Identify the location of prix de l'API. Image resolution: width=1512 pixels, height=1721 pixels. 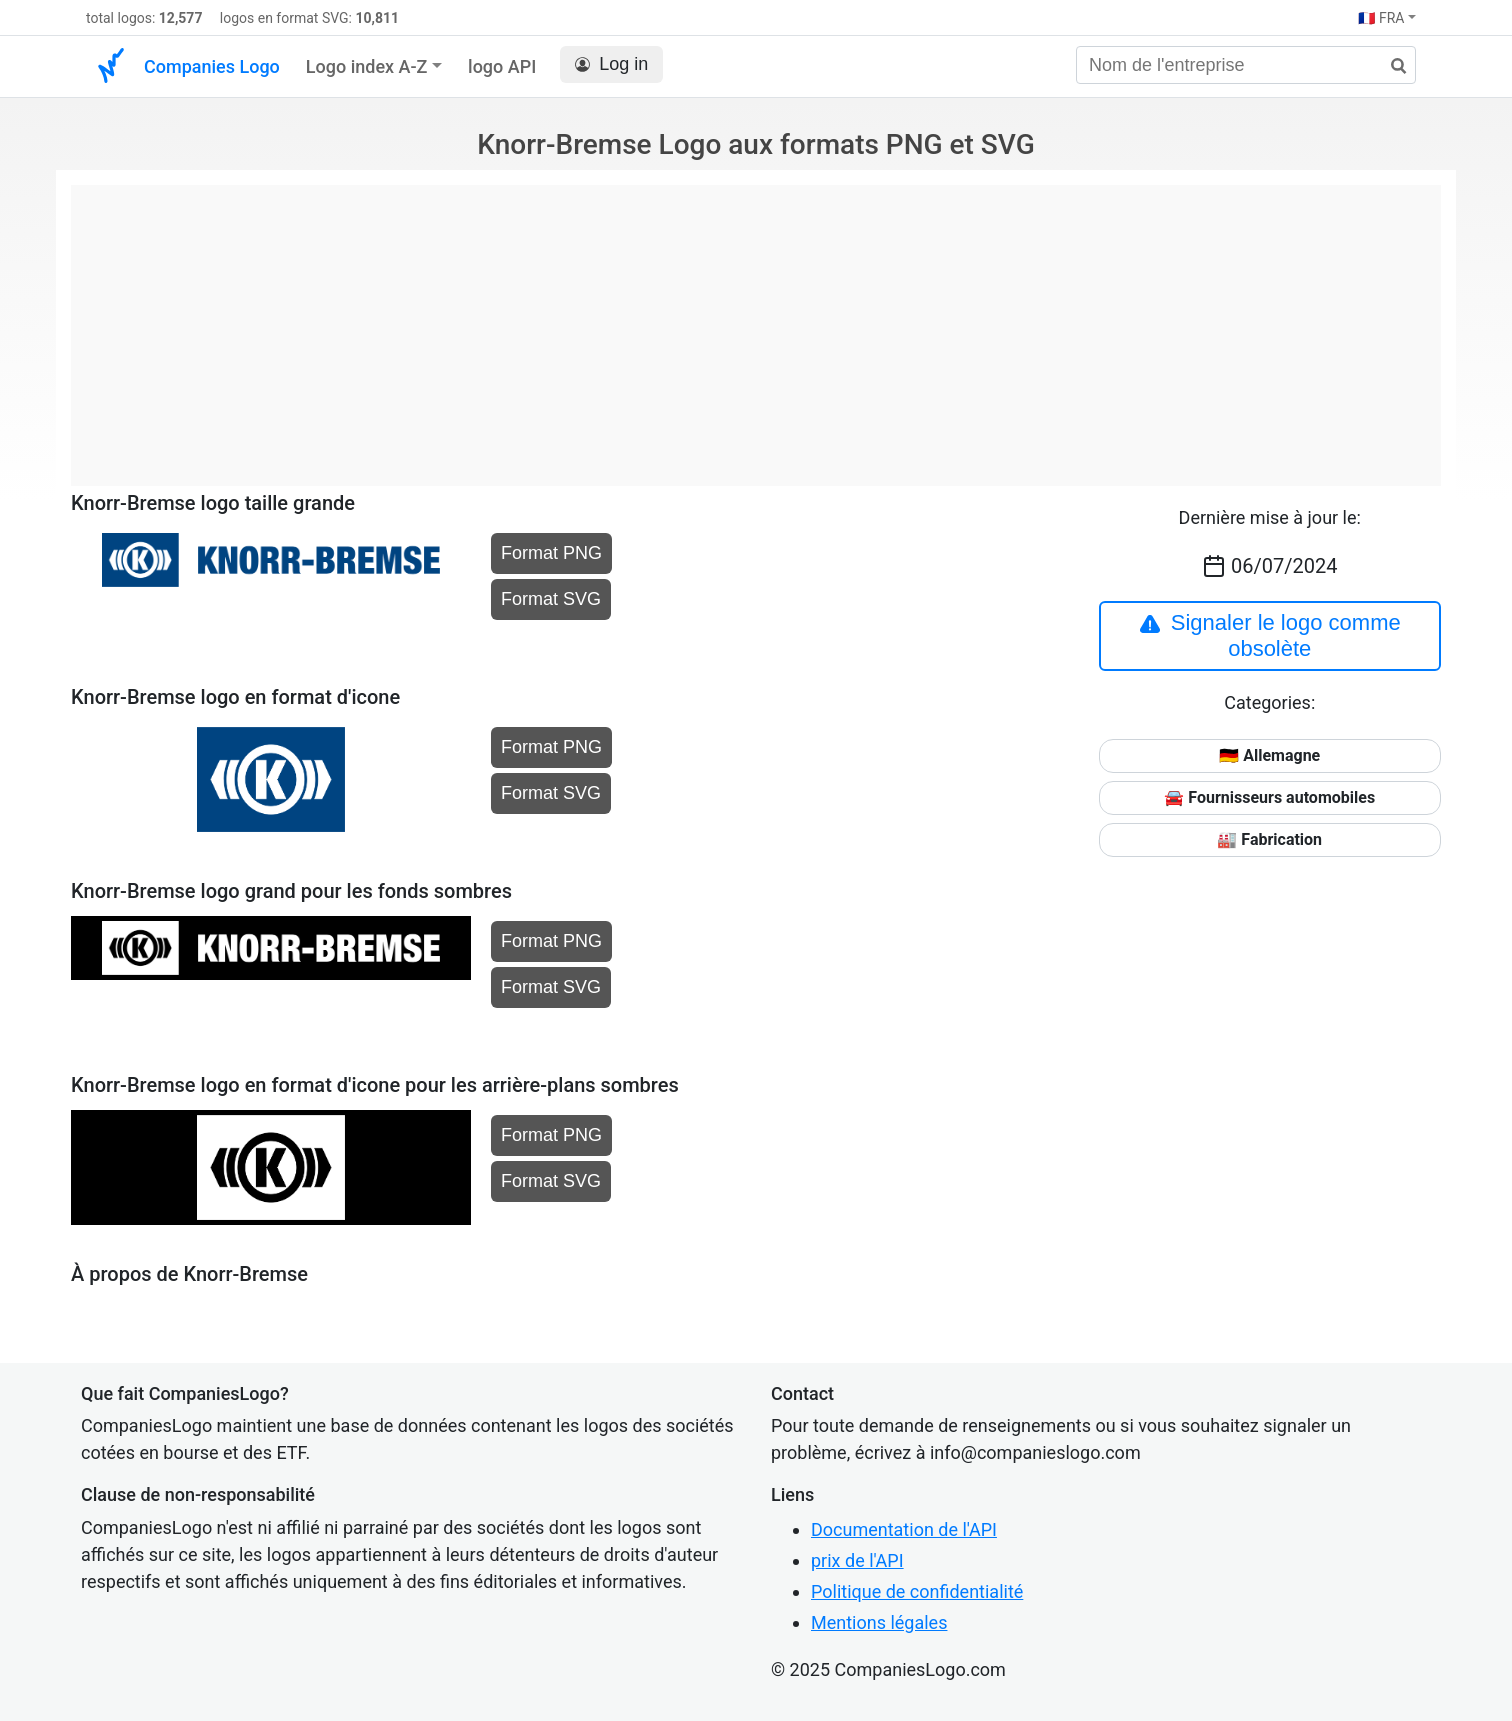
(857, 1560).